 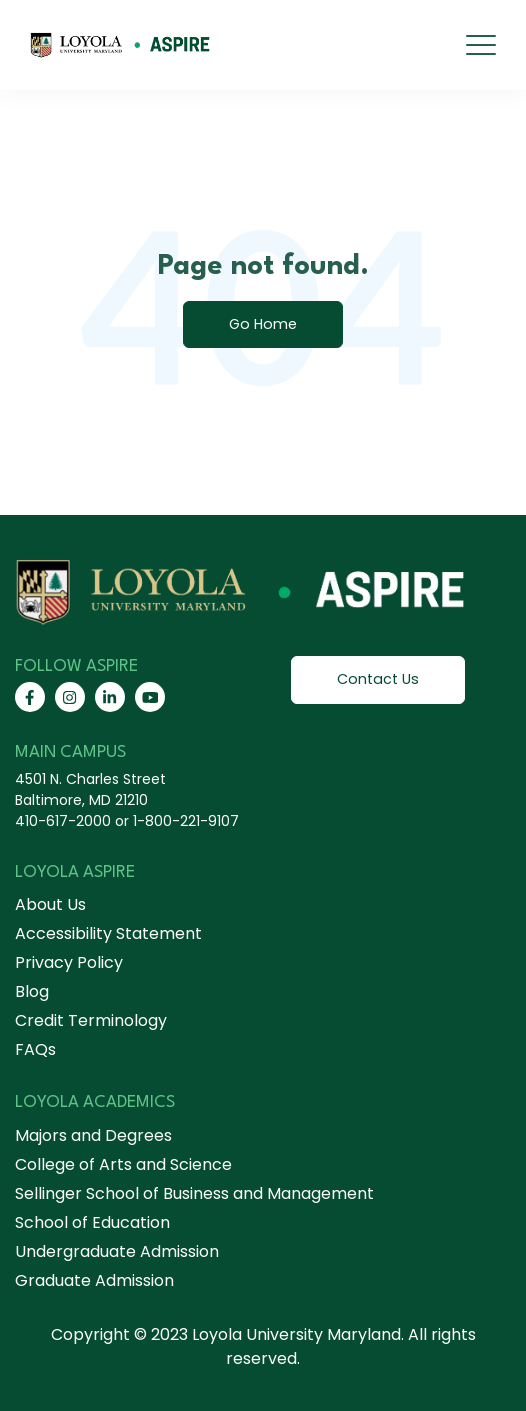 What do you see at coordinates (69, 962) in the screenshot?
I see `Privacy Policy [menuitem]` at bounding box center [69, 962].